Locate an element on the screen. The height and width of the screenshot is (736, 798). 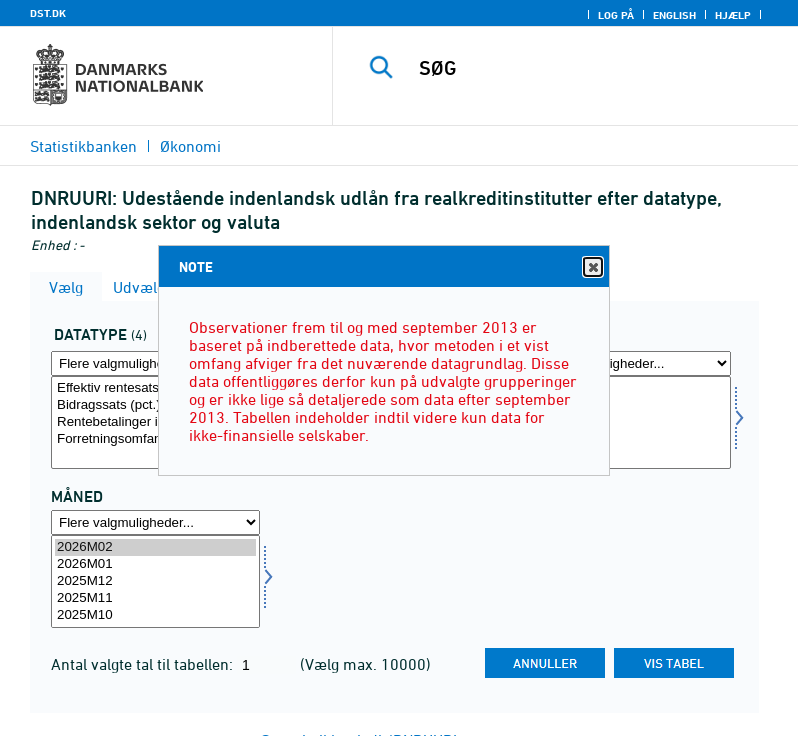
2026M02 is located at coordinates (155, 547).